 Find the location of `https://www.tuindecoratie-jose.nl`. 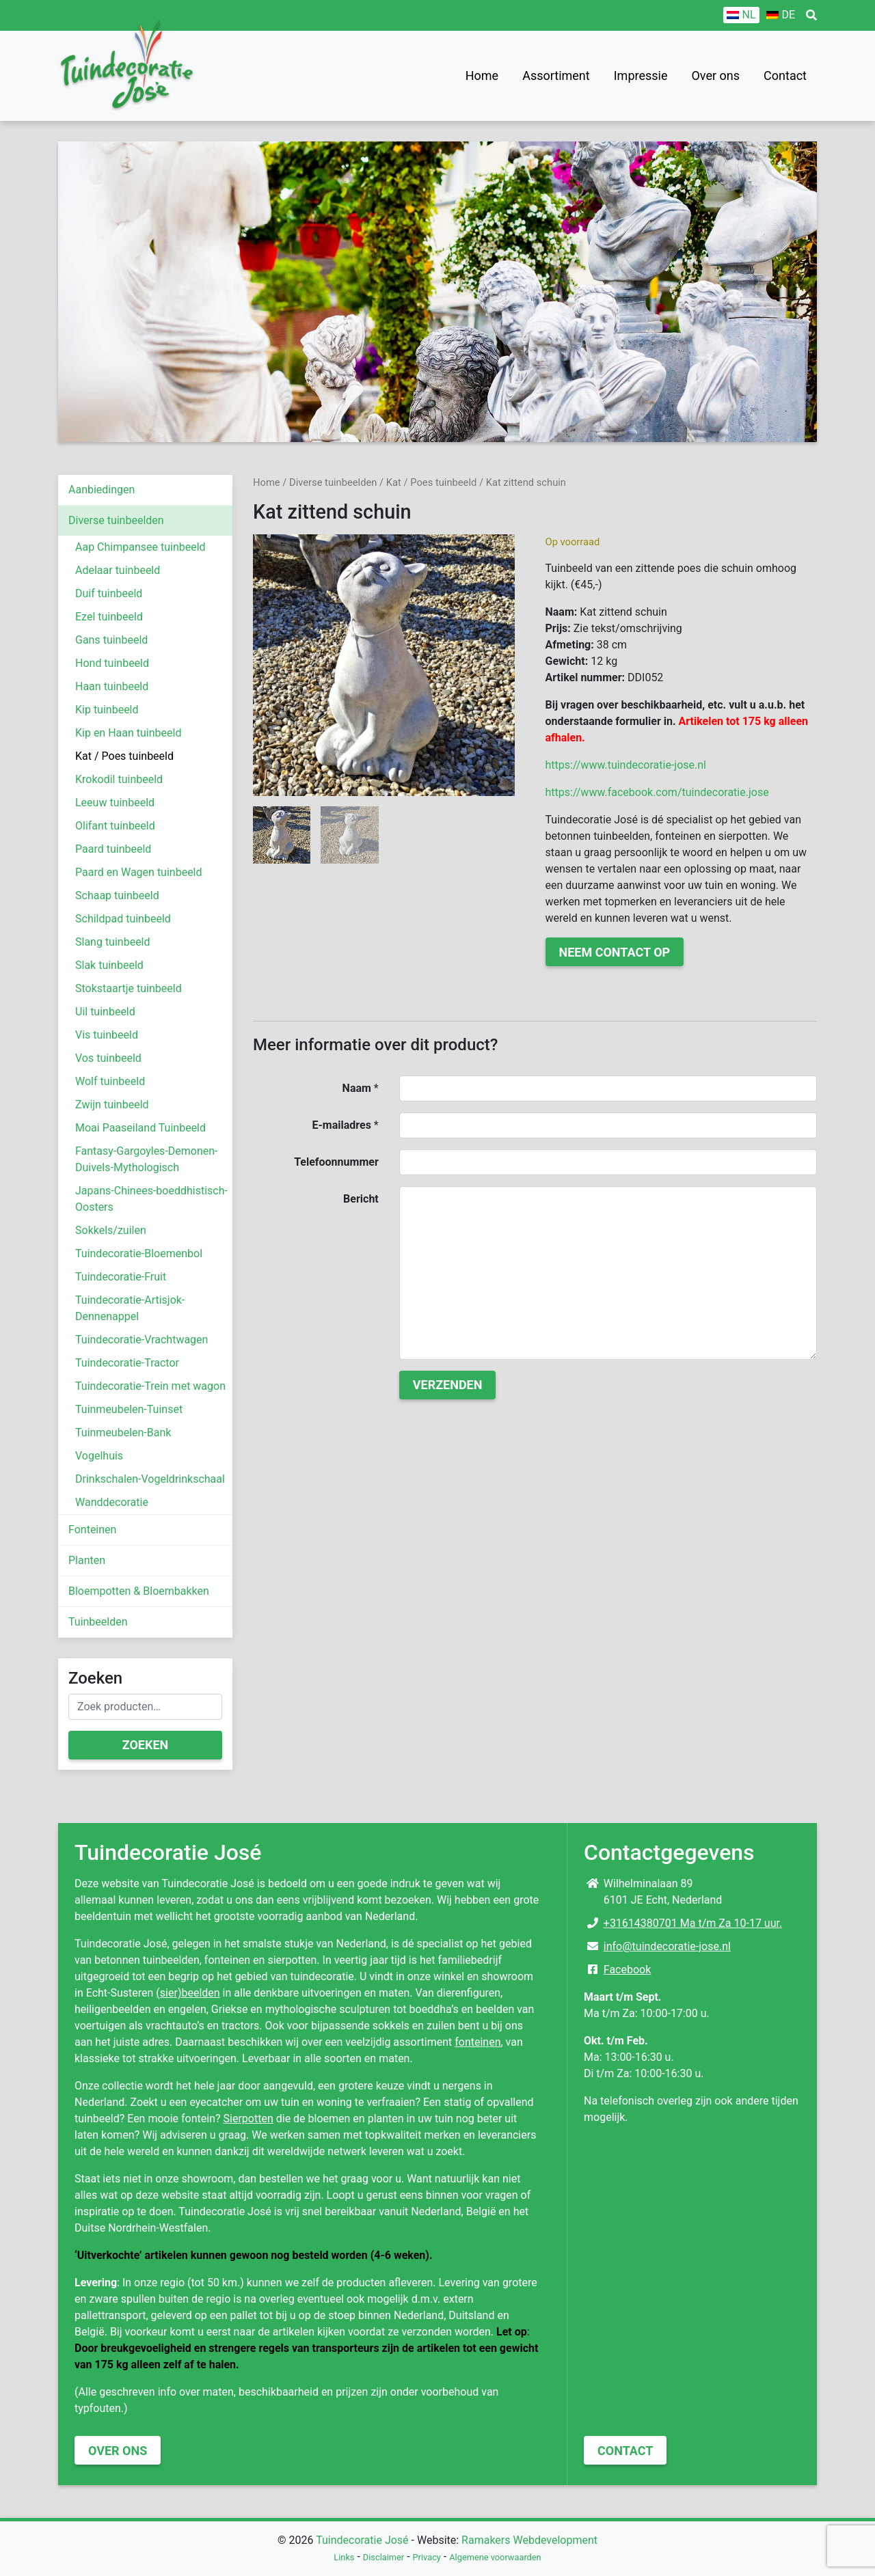

https://www.tuindecoratie-jose.nl is located at coordinates (626, 764).